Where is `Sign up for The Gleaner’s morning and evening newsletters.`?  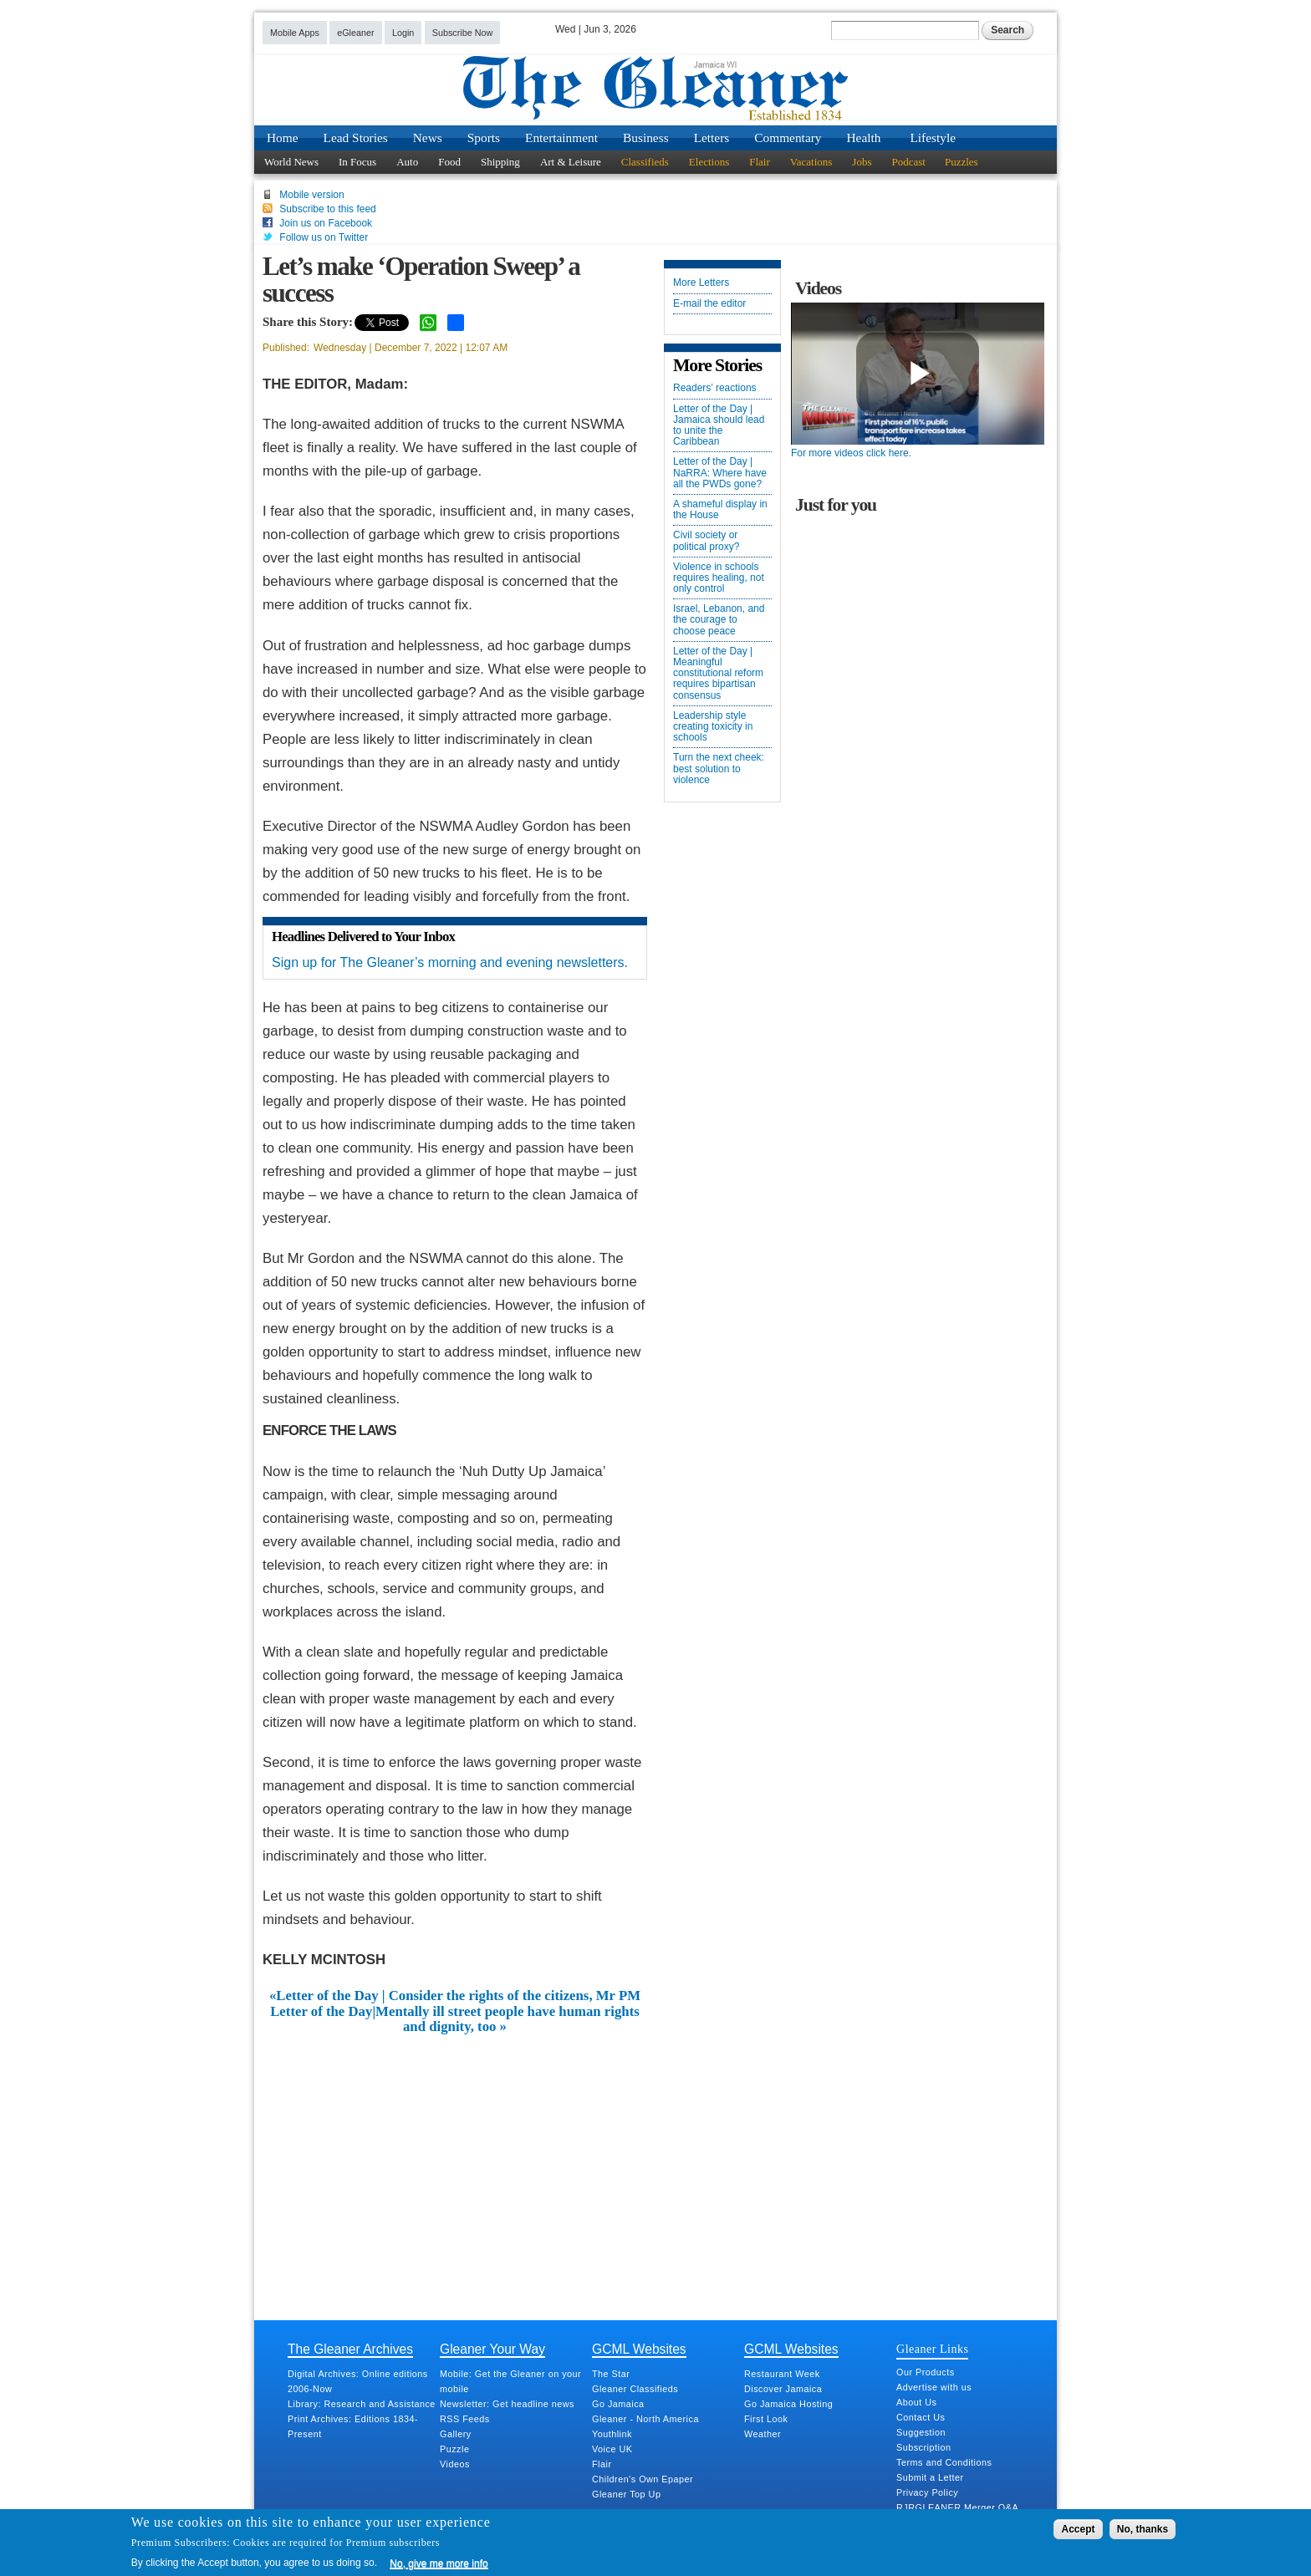 Sign up for The Gleaner’s morning and evening newsletters. is located at coordinates (450, 962).